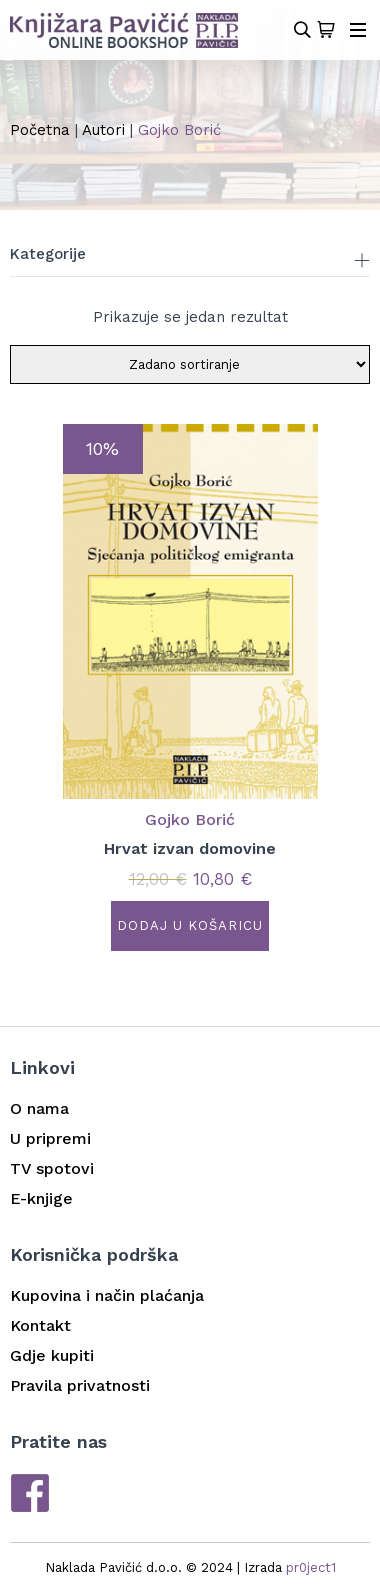 Image resolution: width=380 pixels, height=1593 pixels. What do you see at coordinates (103, 130) in the screenshot?
I see `Autori` at bounding box center [103, 130].